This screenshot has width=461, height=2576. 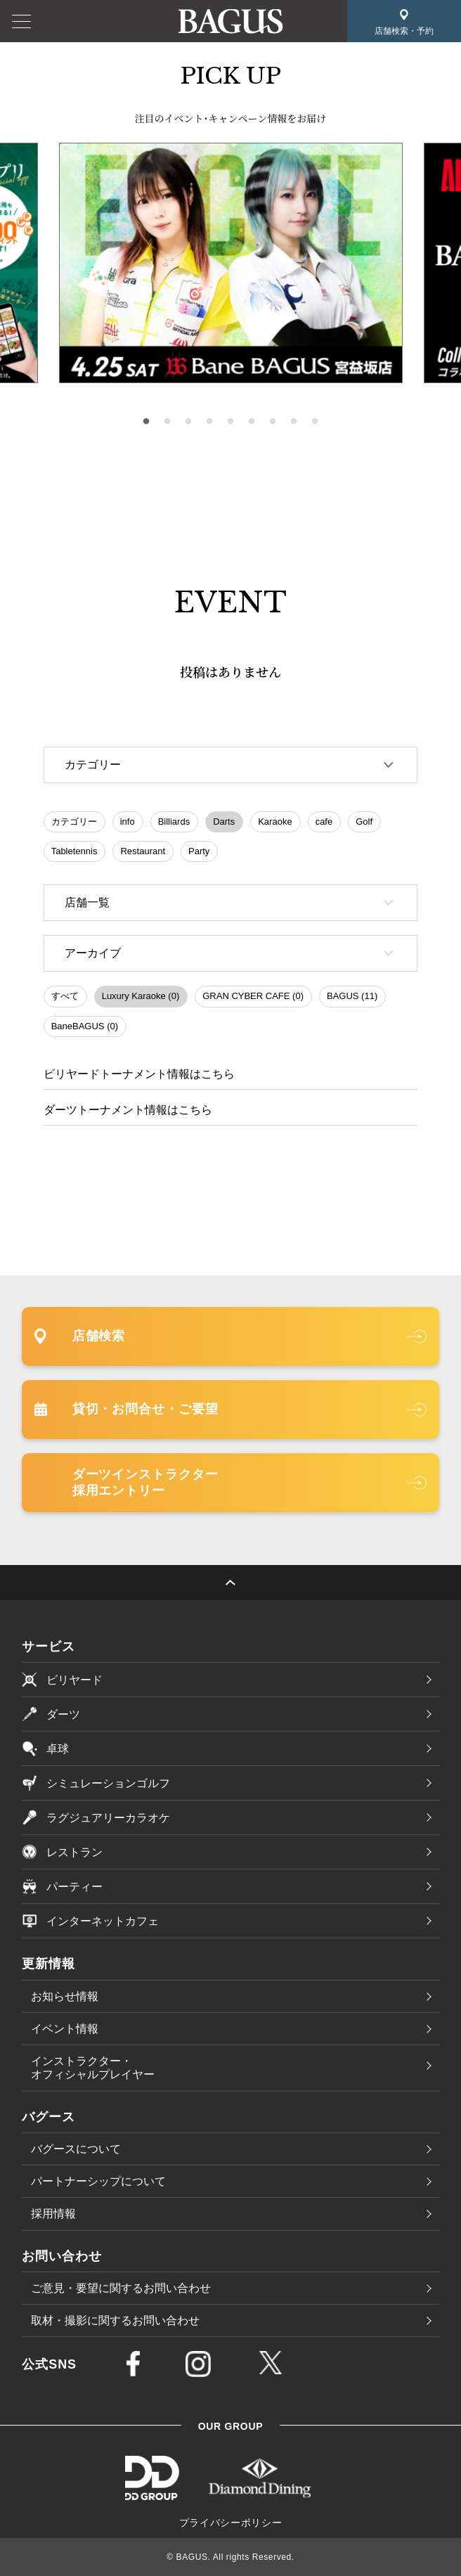 I want to click on 8 [tab], so click(x=294, y=422).